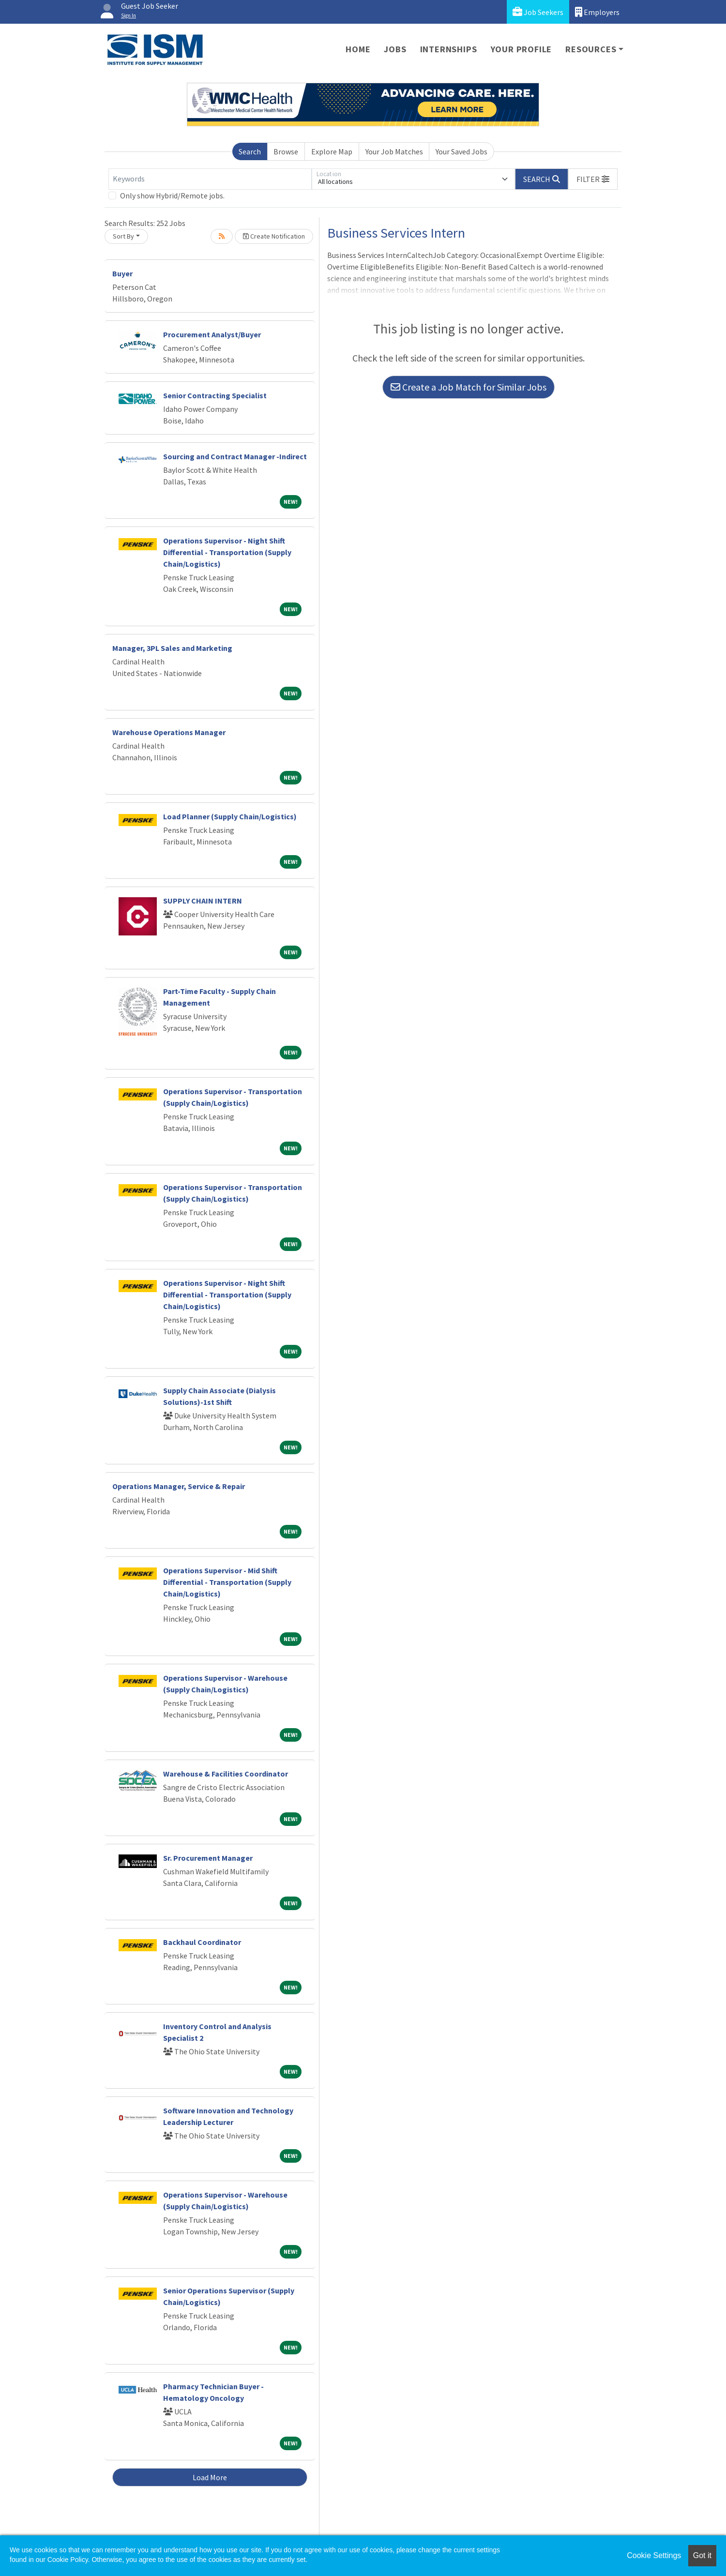  Describe the element at coordinates (448, 49) in the screenshot. I see `Internships` at that location.